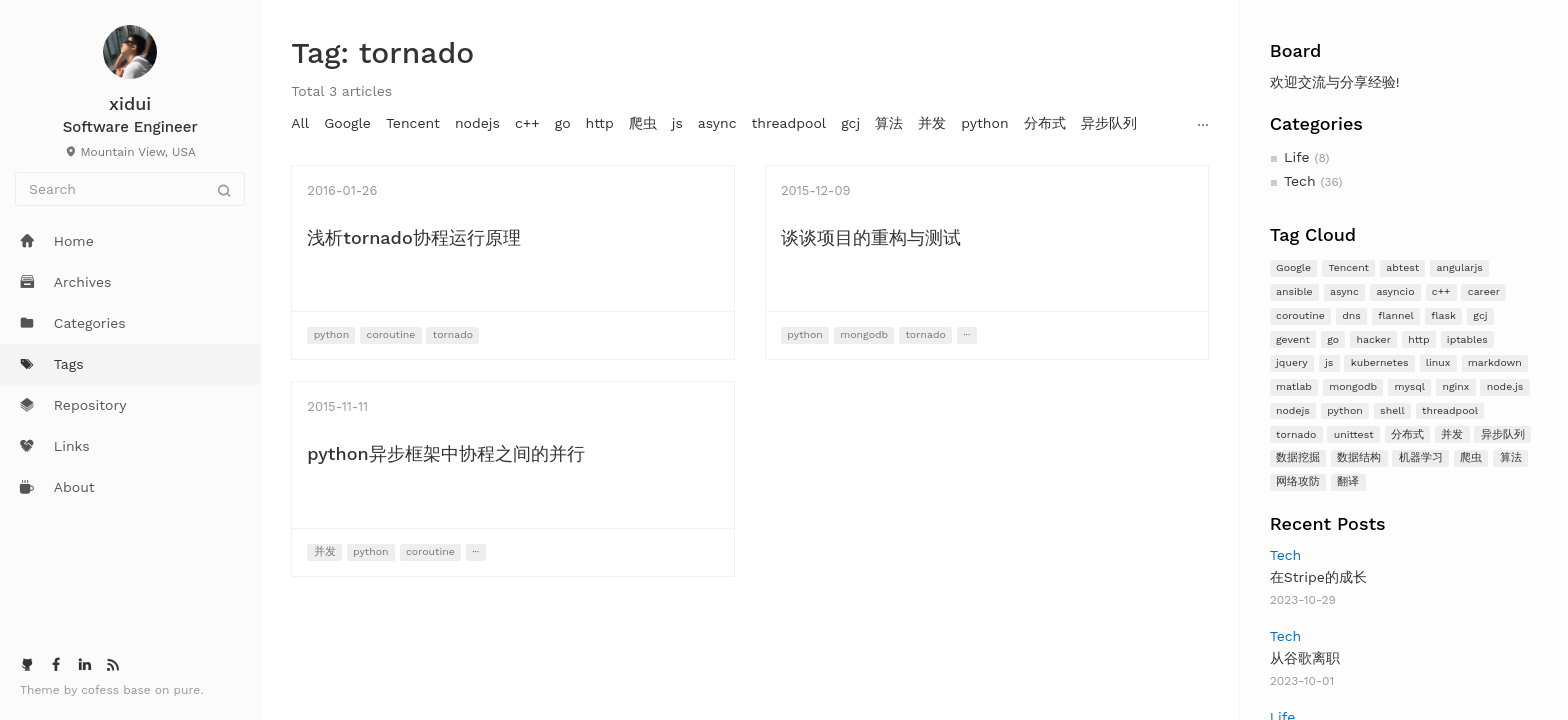 The image size is (1568, 720). I want to click on ansible, so click(1294, 291).